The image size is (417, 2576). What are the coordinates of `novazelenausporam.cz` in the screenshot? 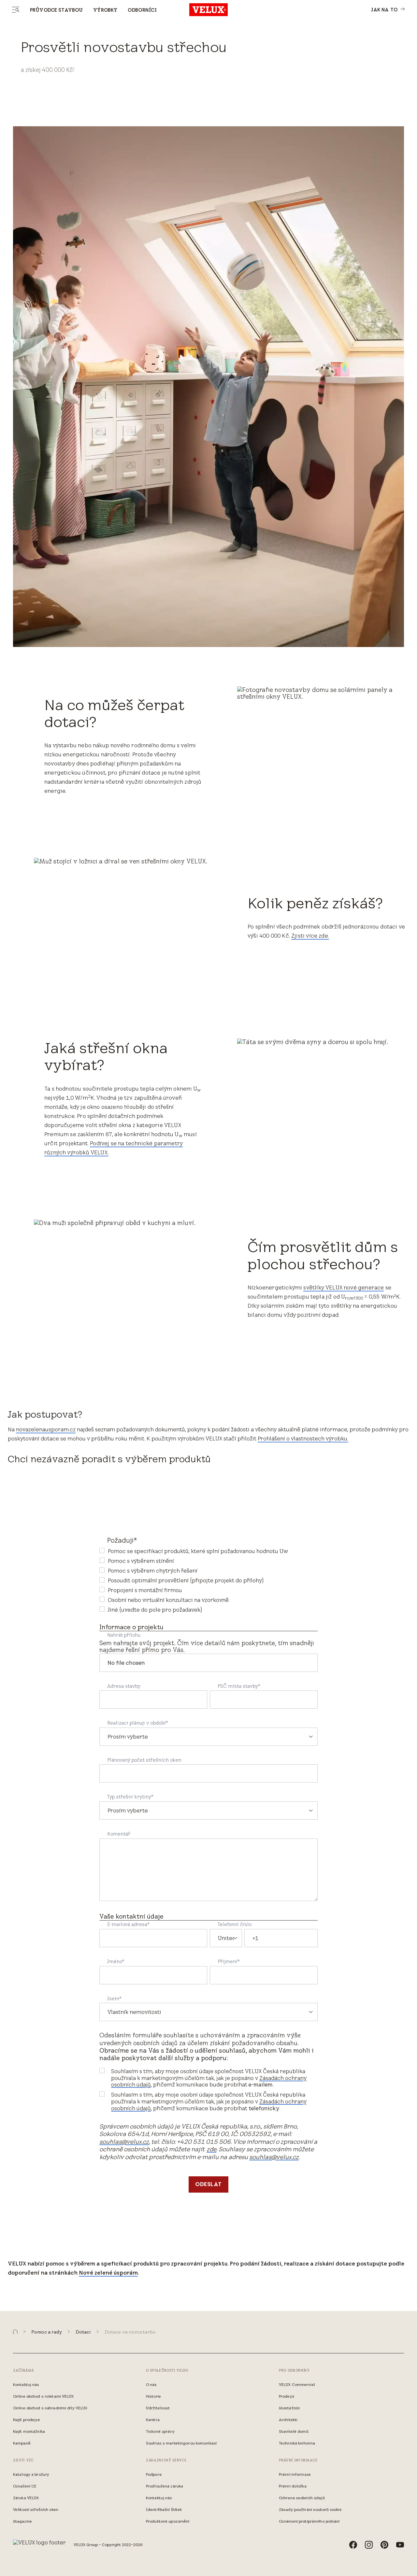 It's located at (46, 1429).